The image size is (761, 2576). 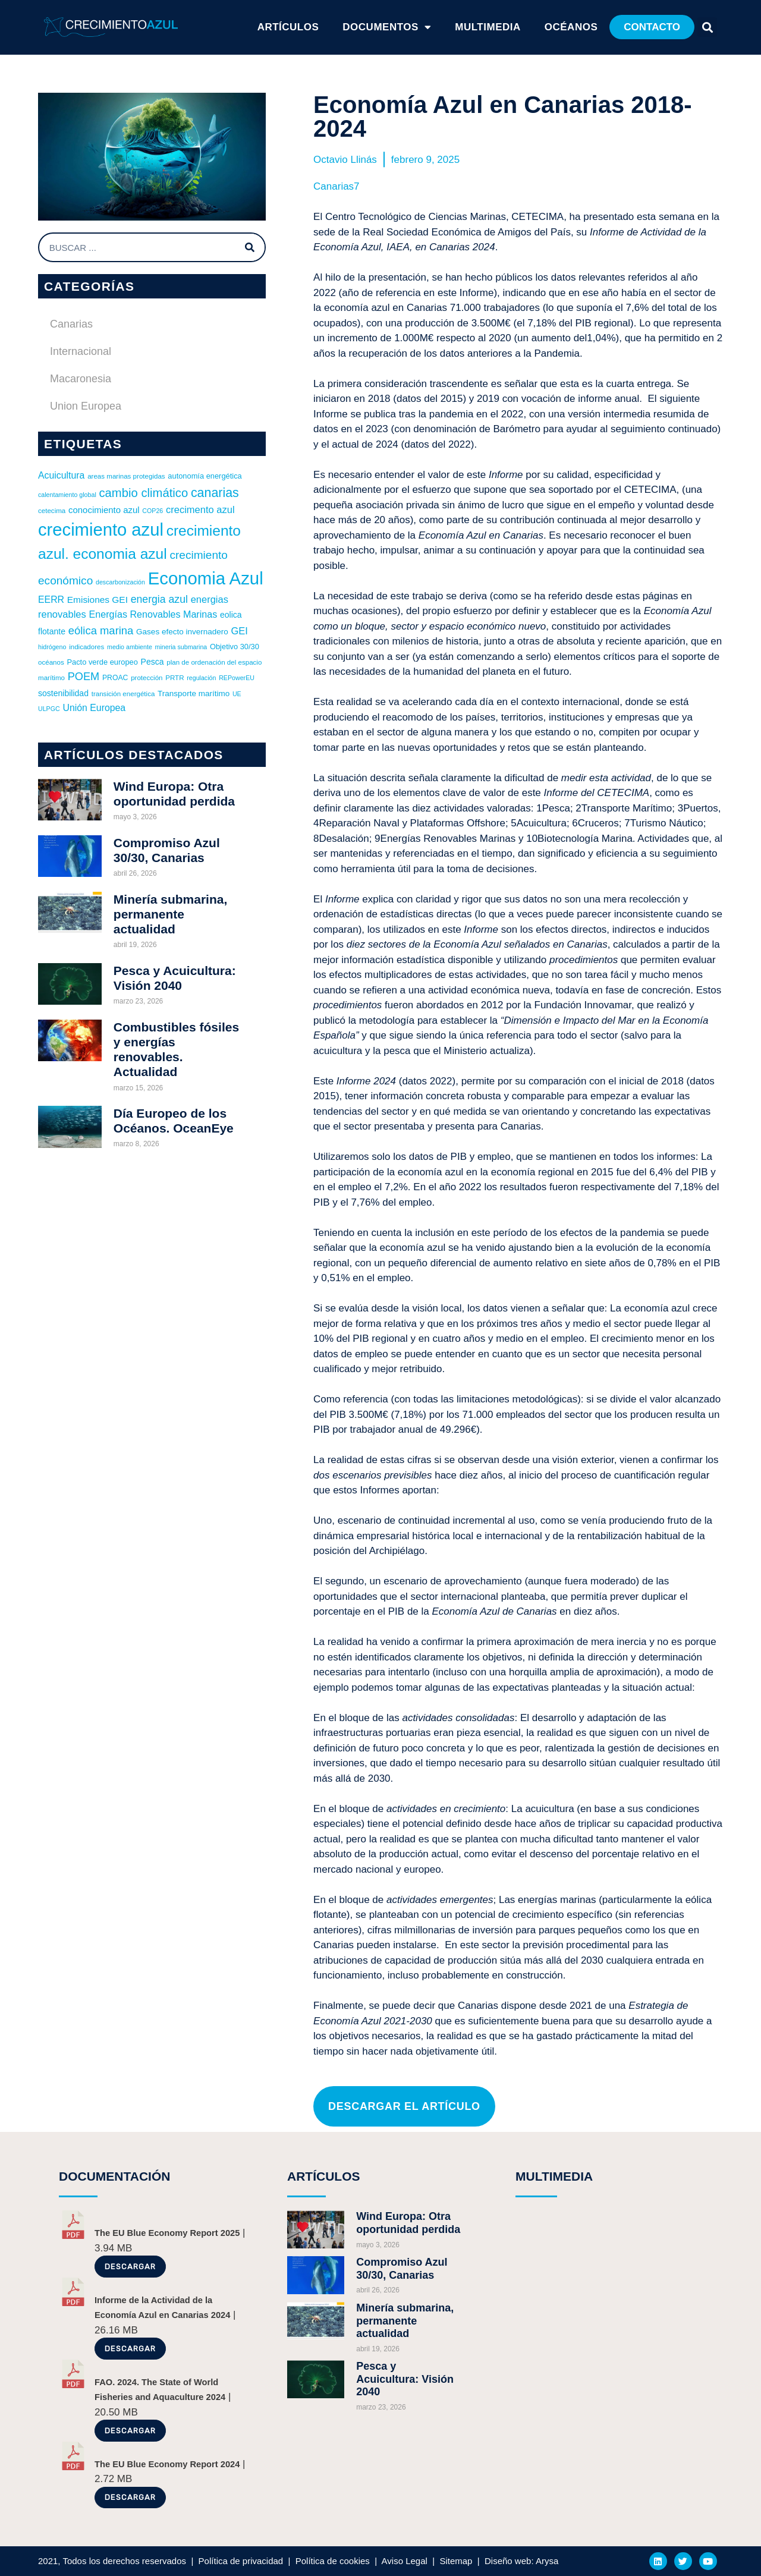 I want to click on Compromiso Azul 30/30, Canarias, so click(x=401, y=2268).